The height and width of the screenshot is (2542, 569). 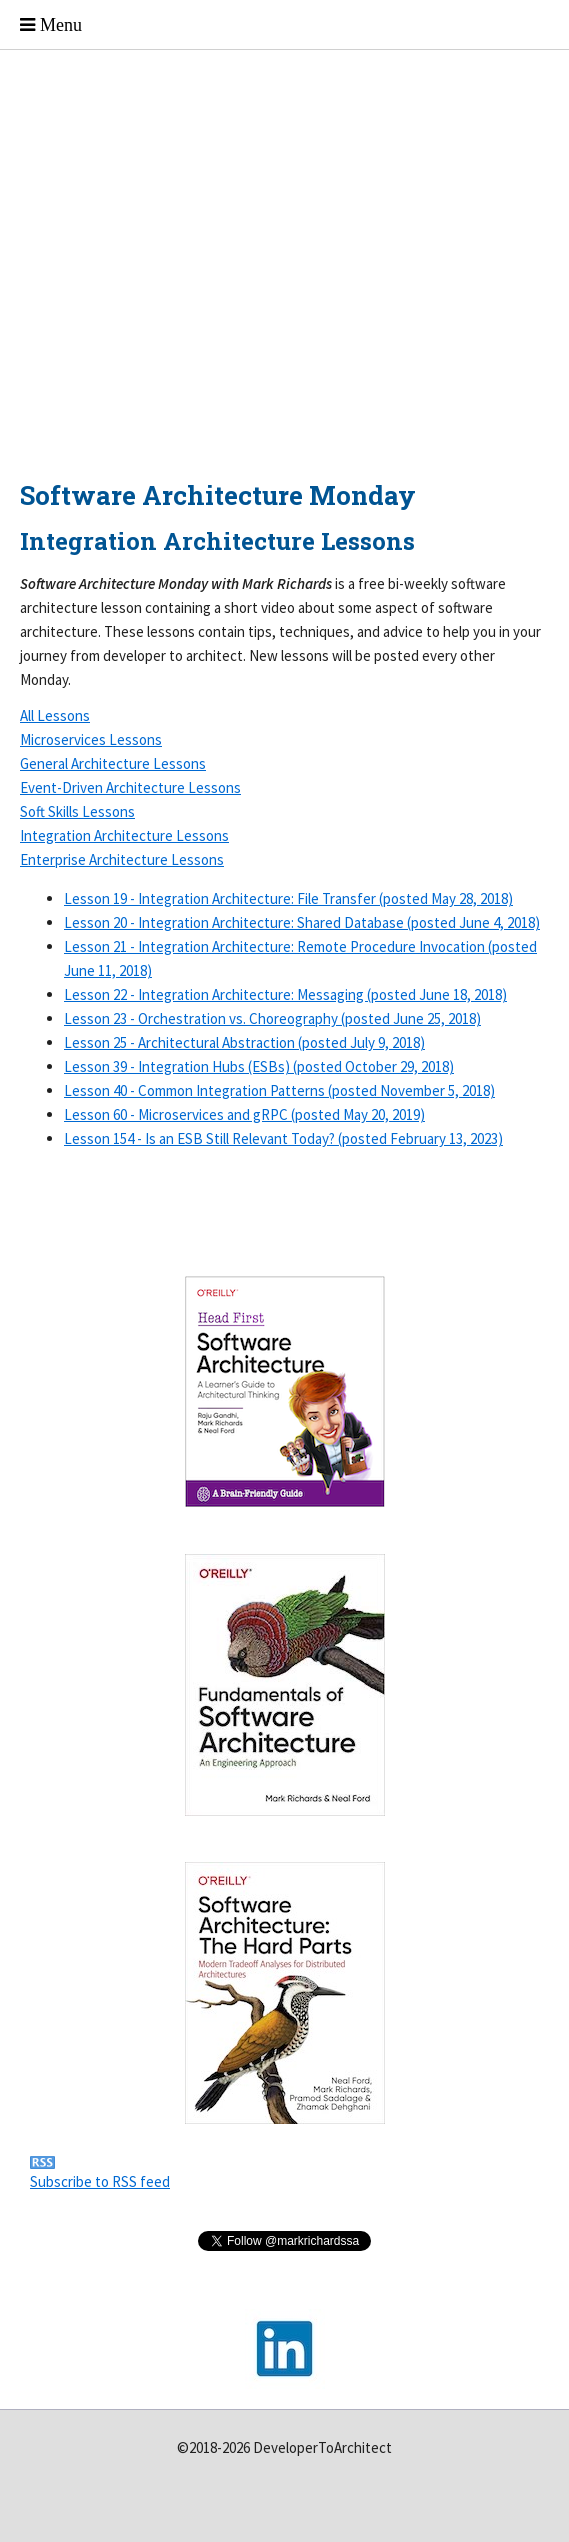 I want to click on General Architecture Lessons, so click(x=113, y=763).